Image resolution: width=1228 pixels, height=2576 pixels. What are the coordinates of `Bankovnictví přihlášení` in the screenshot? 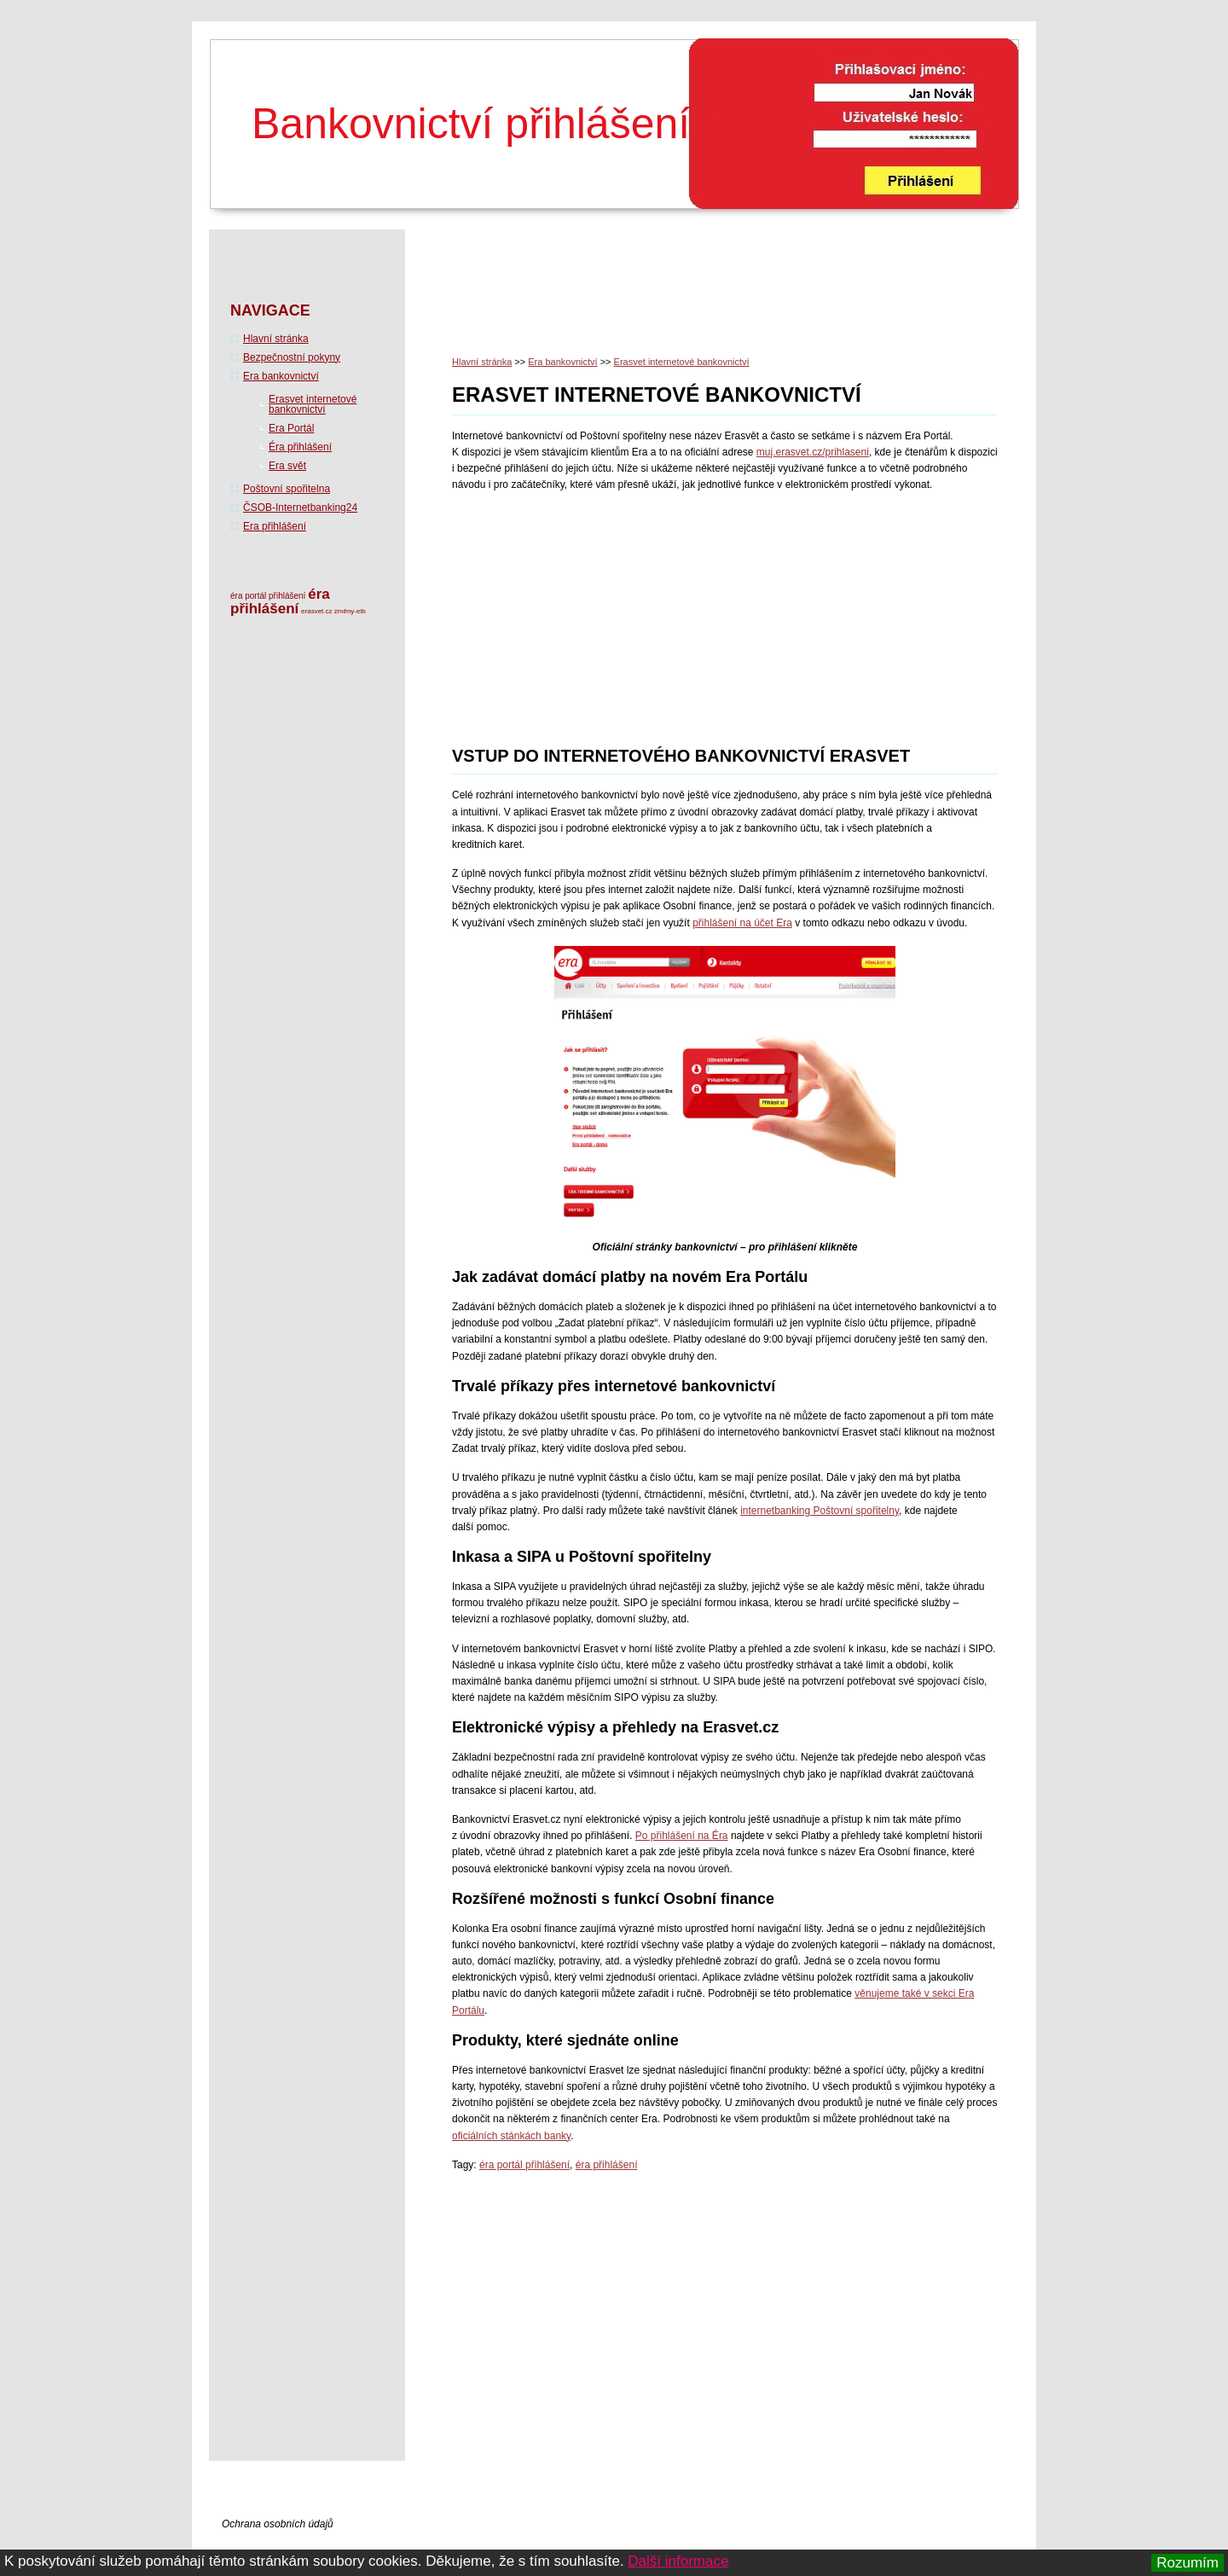 It's located at (471, 124).